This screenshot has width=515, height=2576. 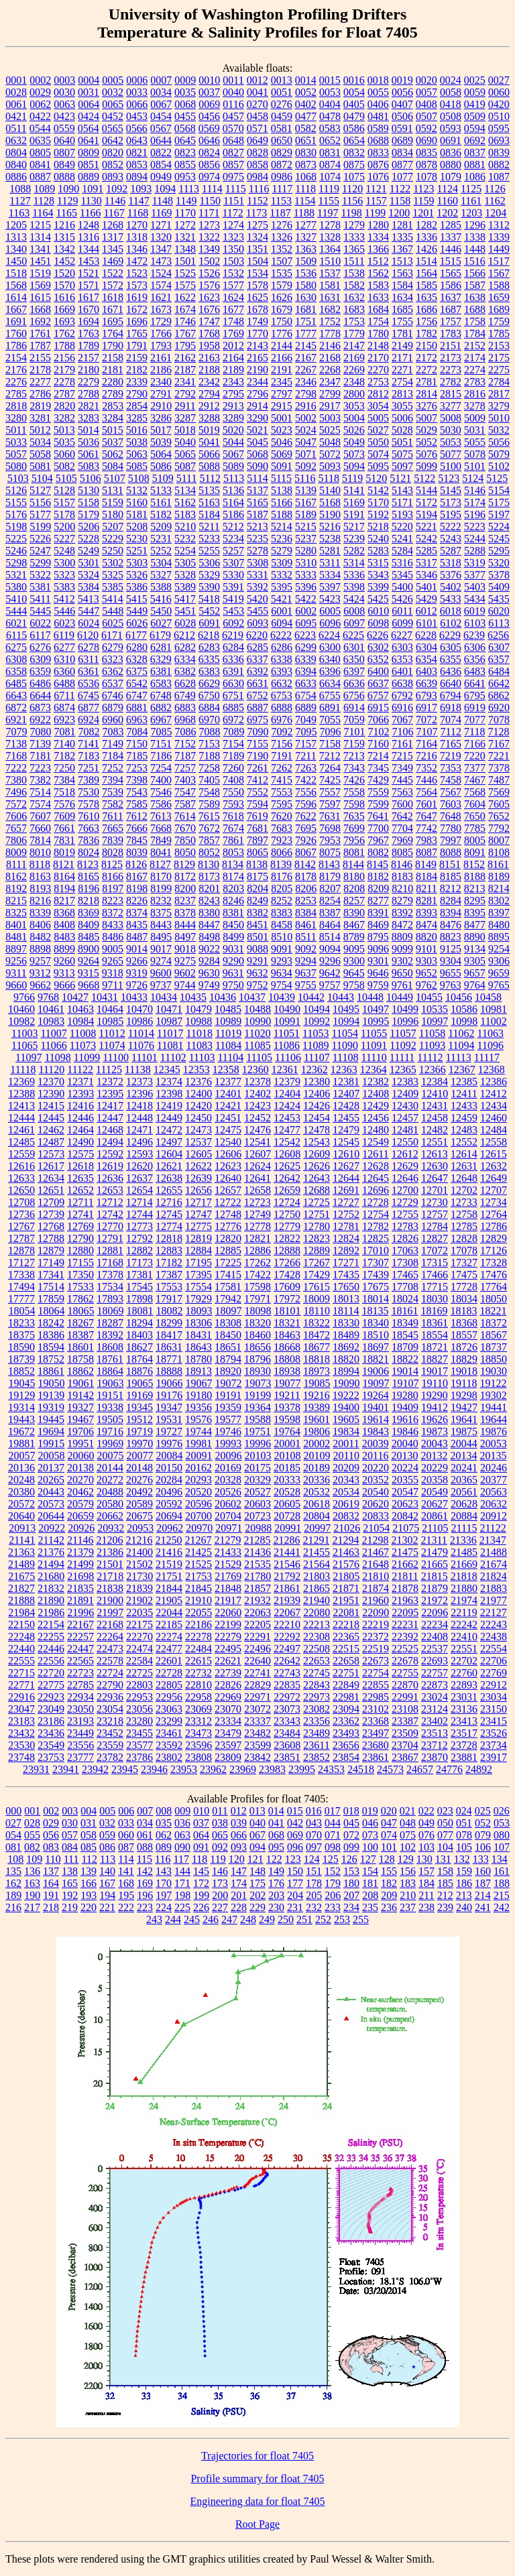 What do you see at coordinates (112, 285) in the screenshot?
I see `1572` at bounding box center [112, 285].